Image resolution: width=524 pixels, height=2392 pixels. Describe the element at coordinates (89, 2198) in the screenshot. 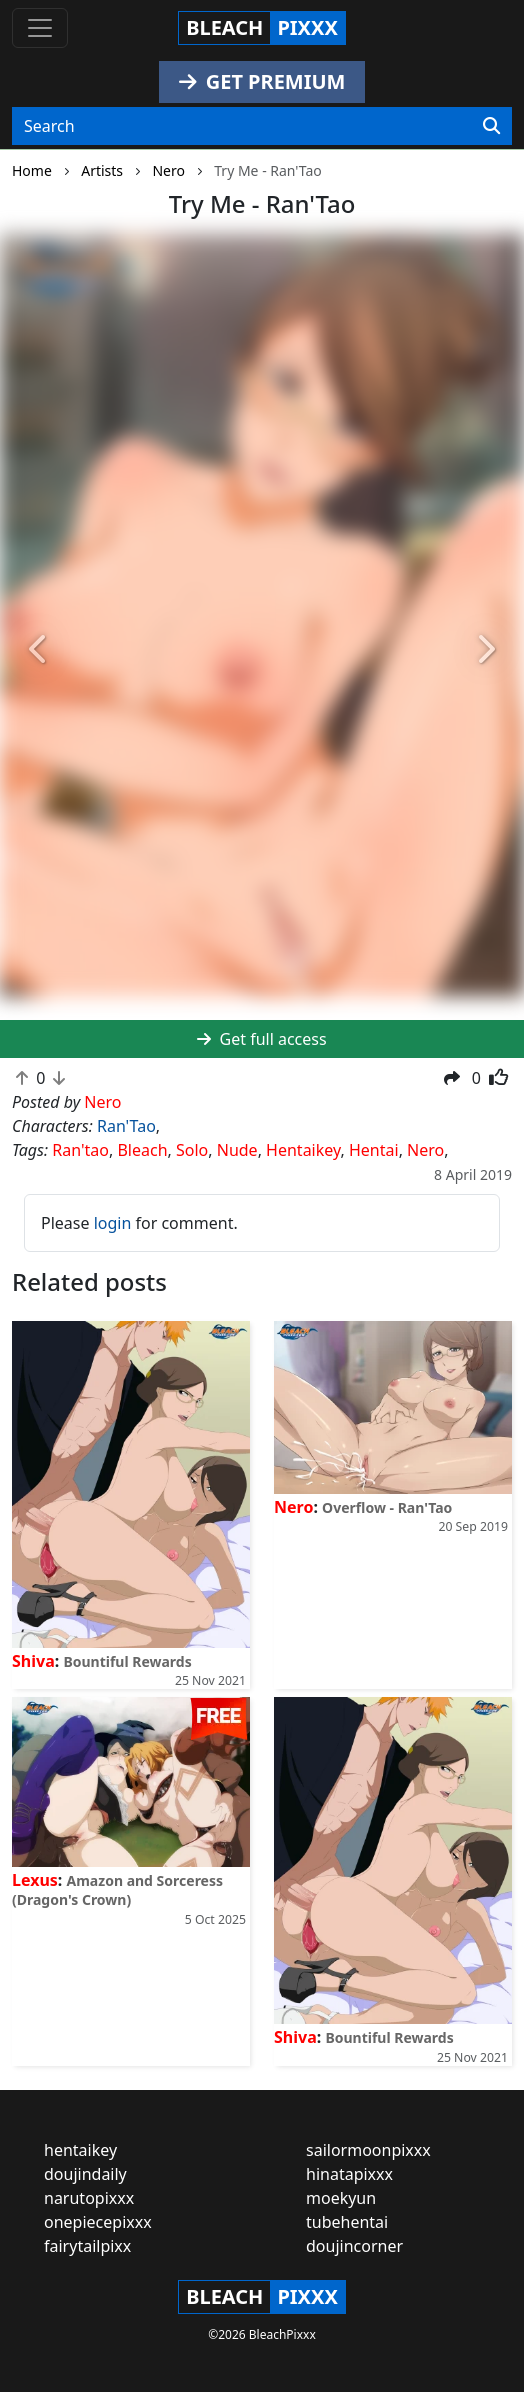

I see `narutopixxx` at that location.